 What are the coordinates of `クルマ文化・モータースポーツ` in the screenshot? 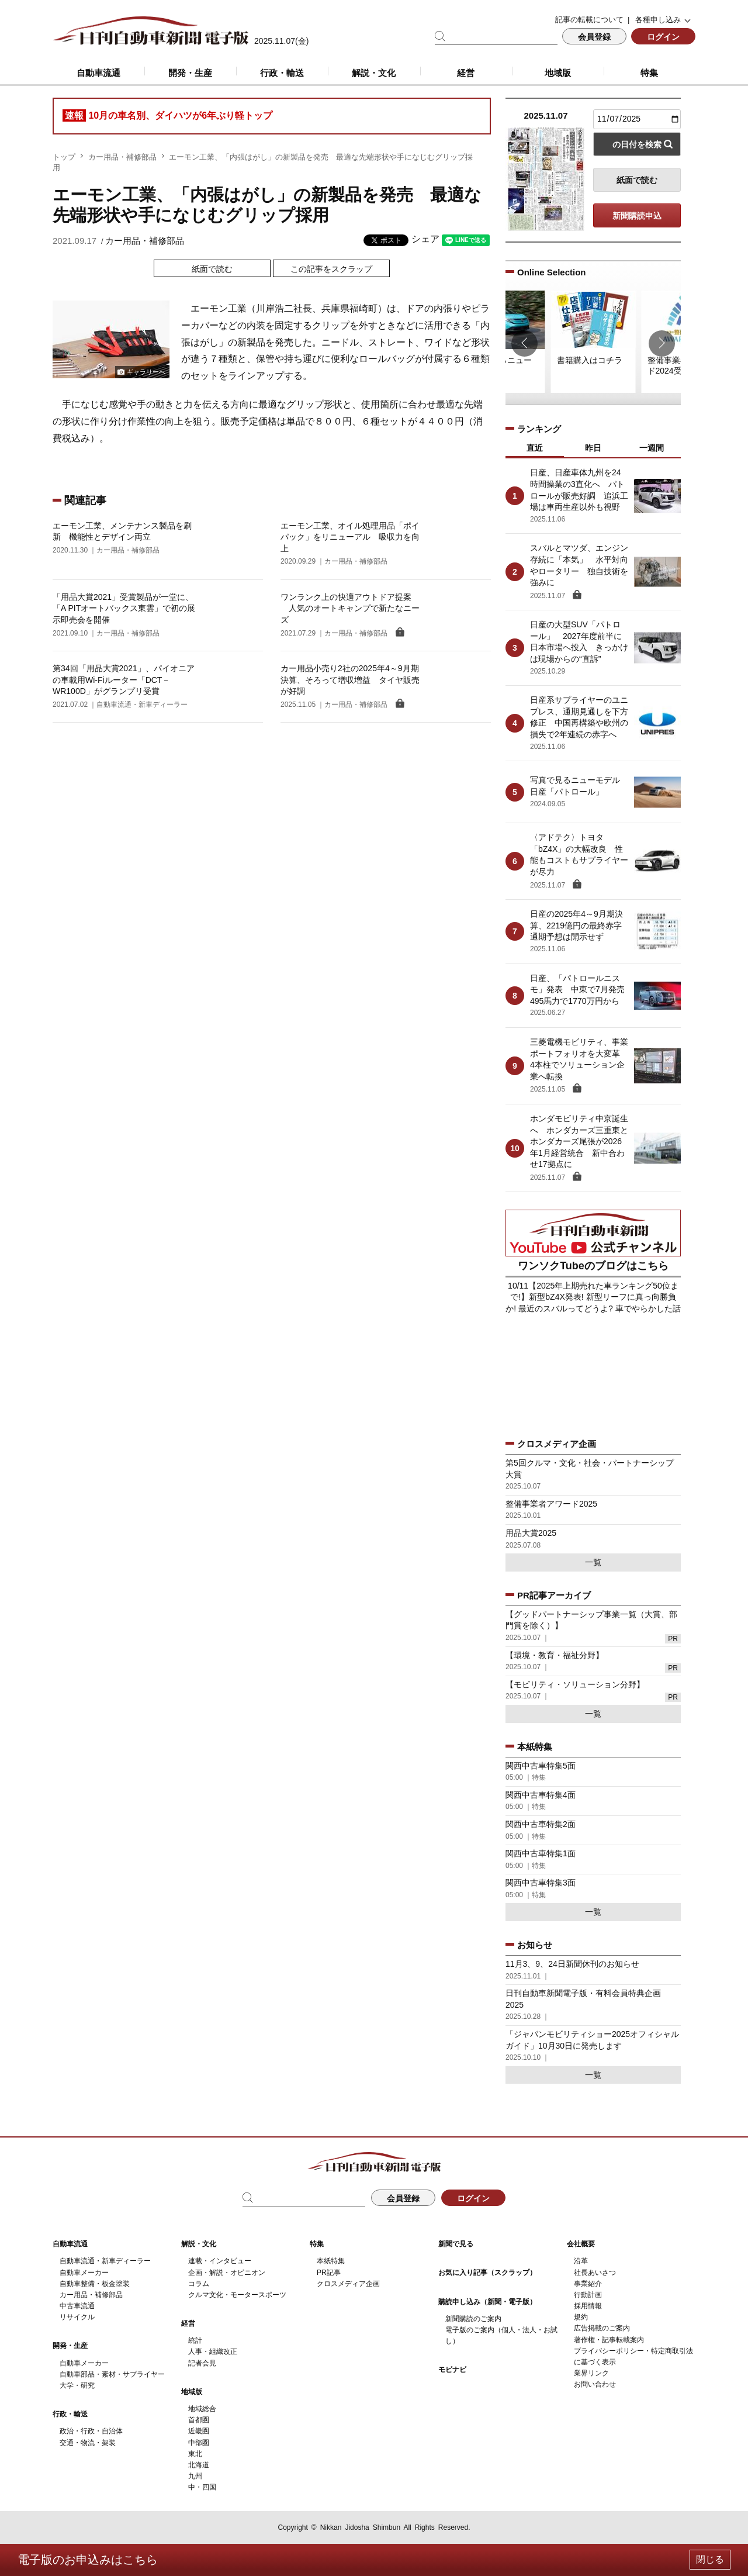 It's located at (237, 2295).